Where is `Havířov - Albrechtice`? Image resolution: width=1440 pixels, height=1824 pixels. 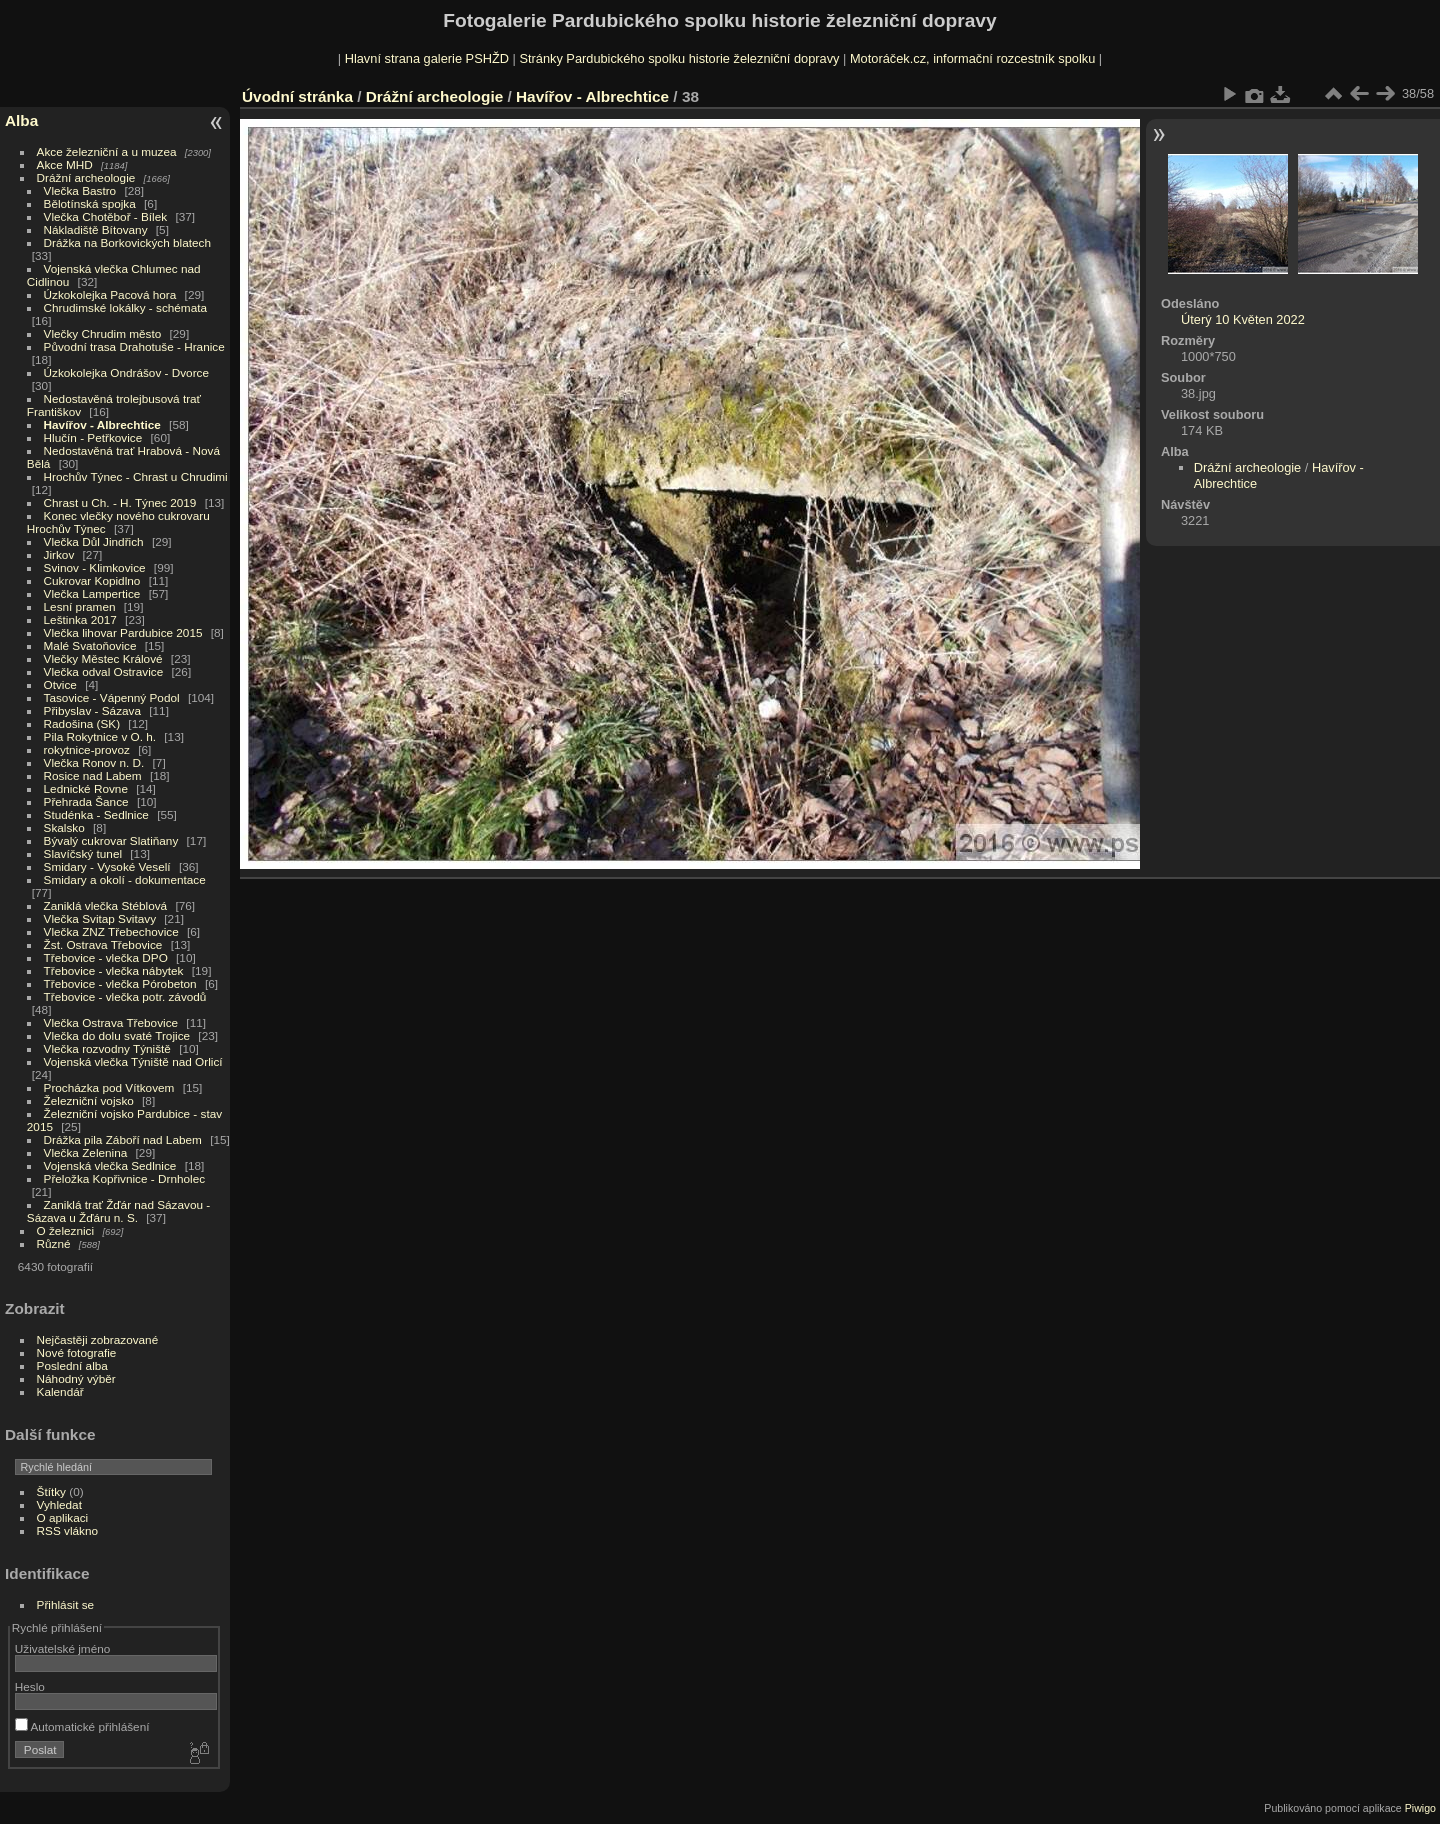 Havířov - Albrechtice is located at coordinates (102, 424).